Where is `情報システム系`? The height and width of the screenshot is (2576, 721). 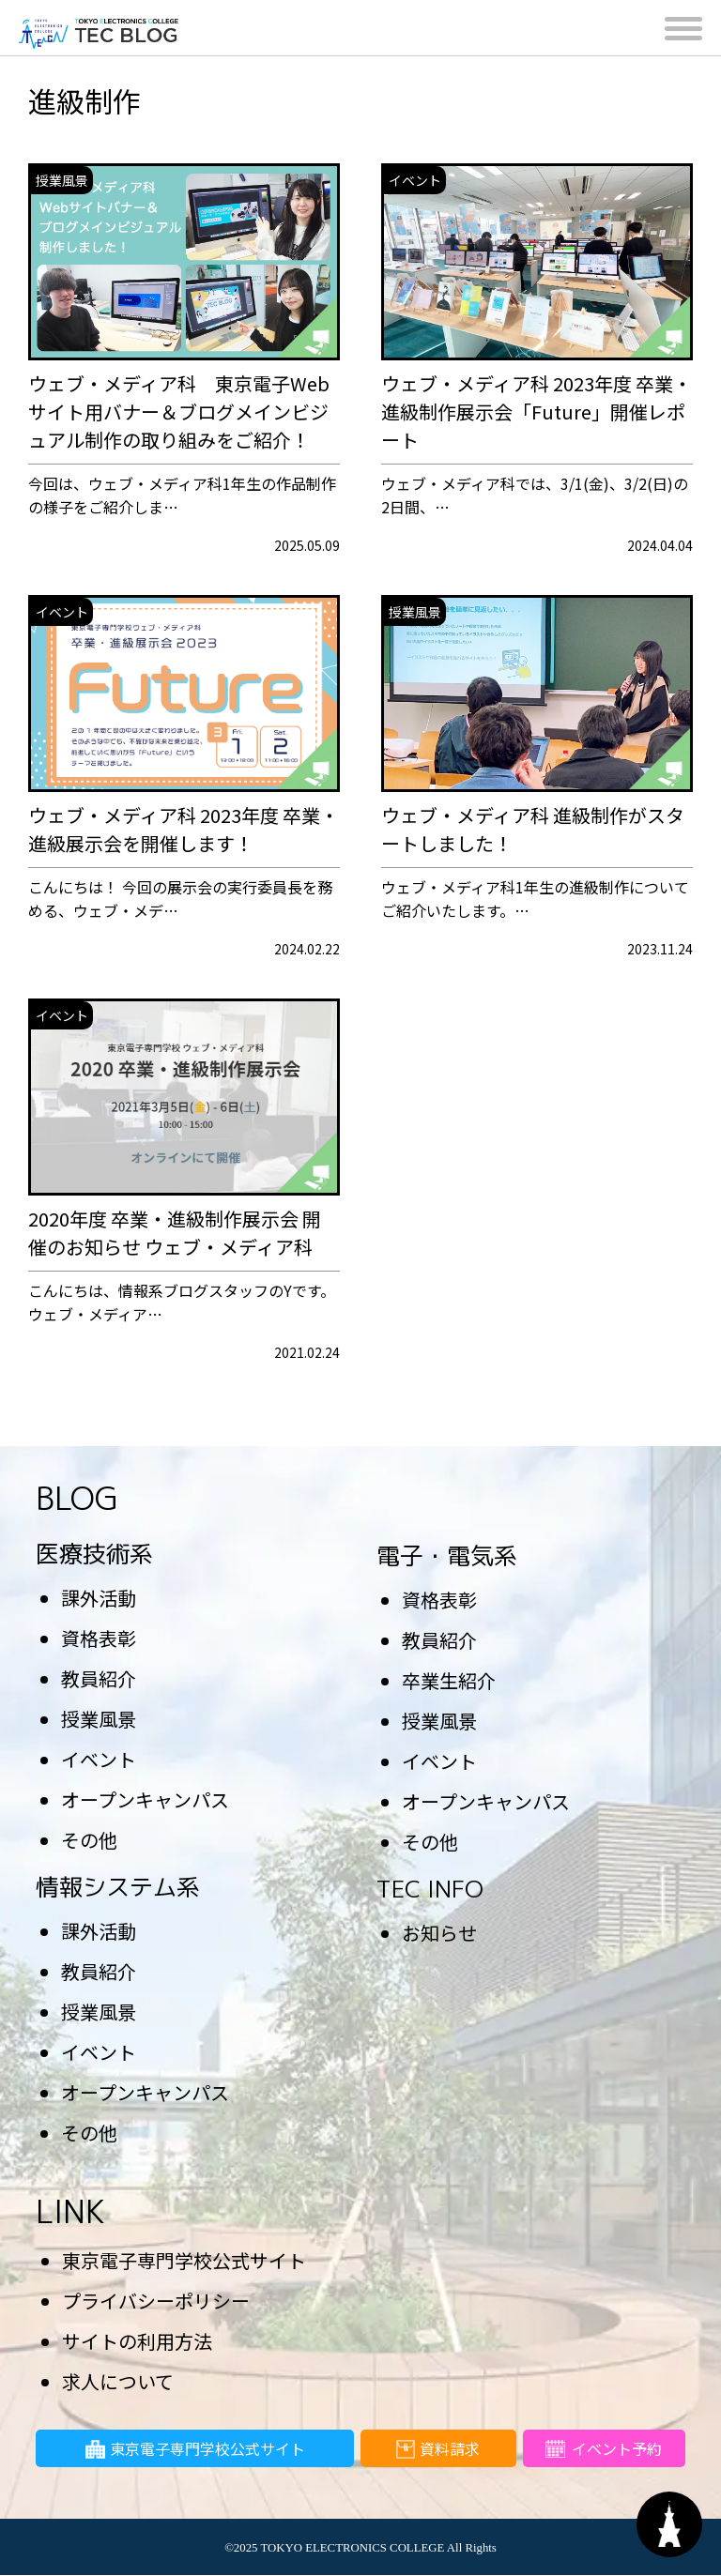
情報システム系 is located at coordinates (118, 1886).